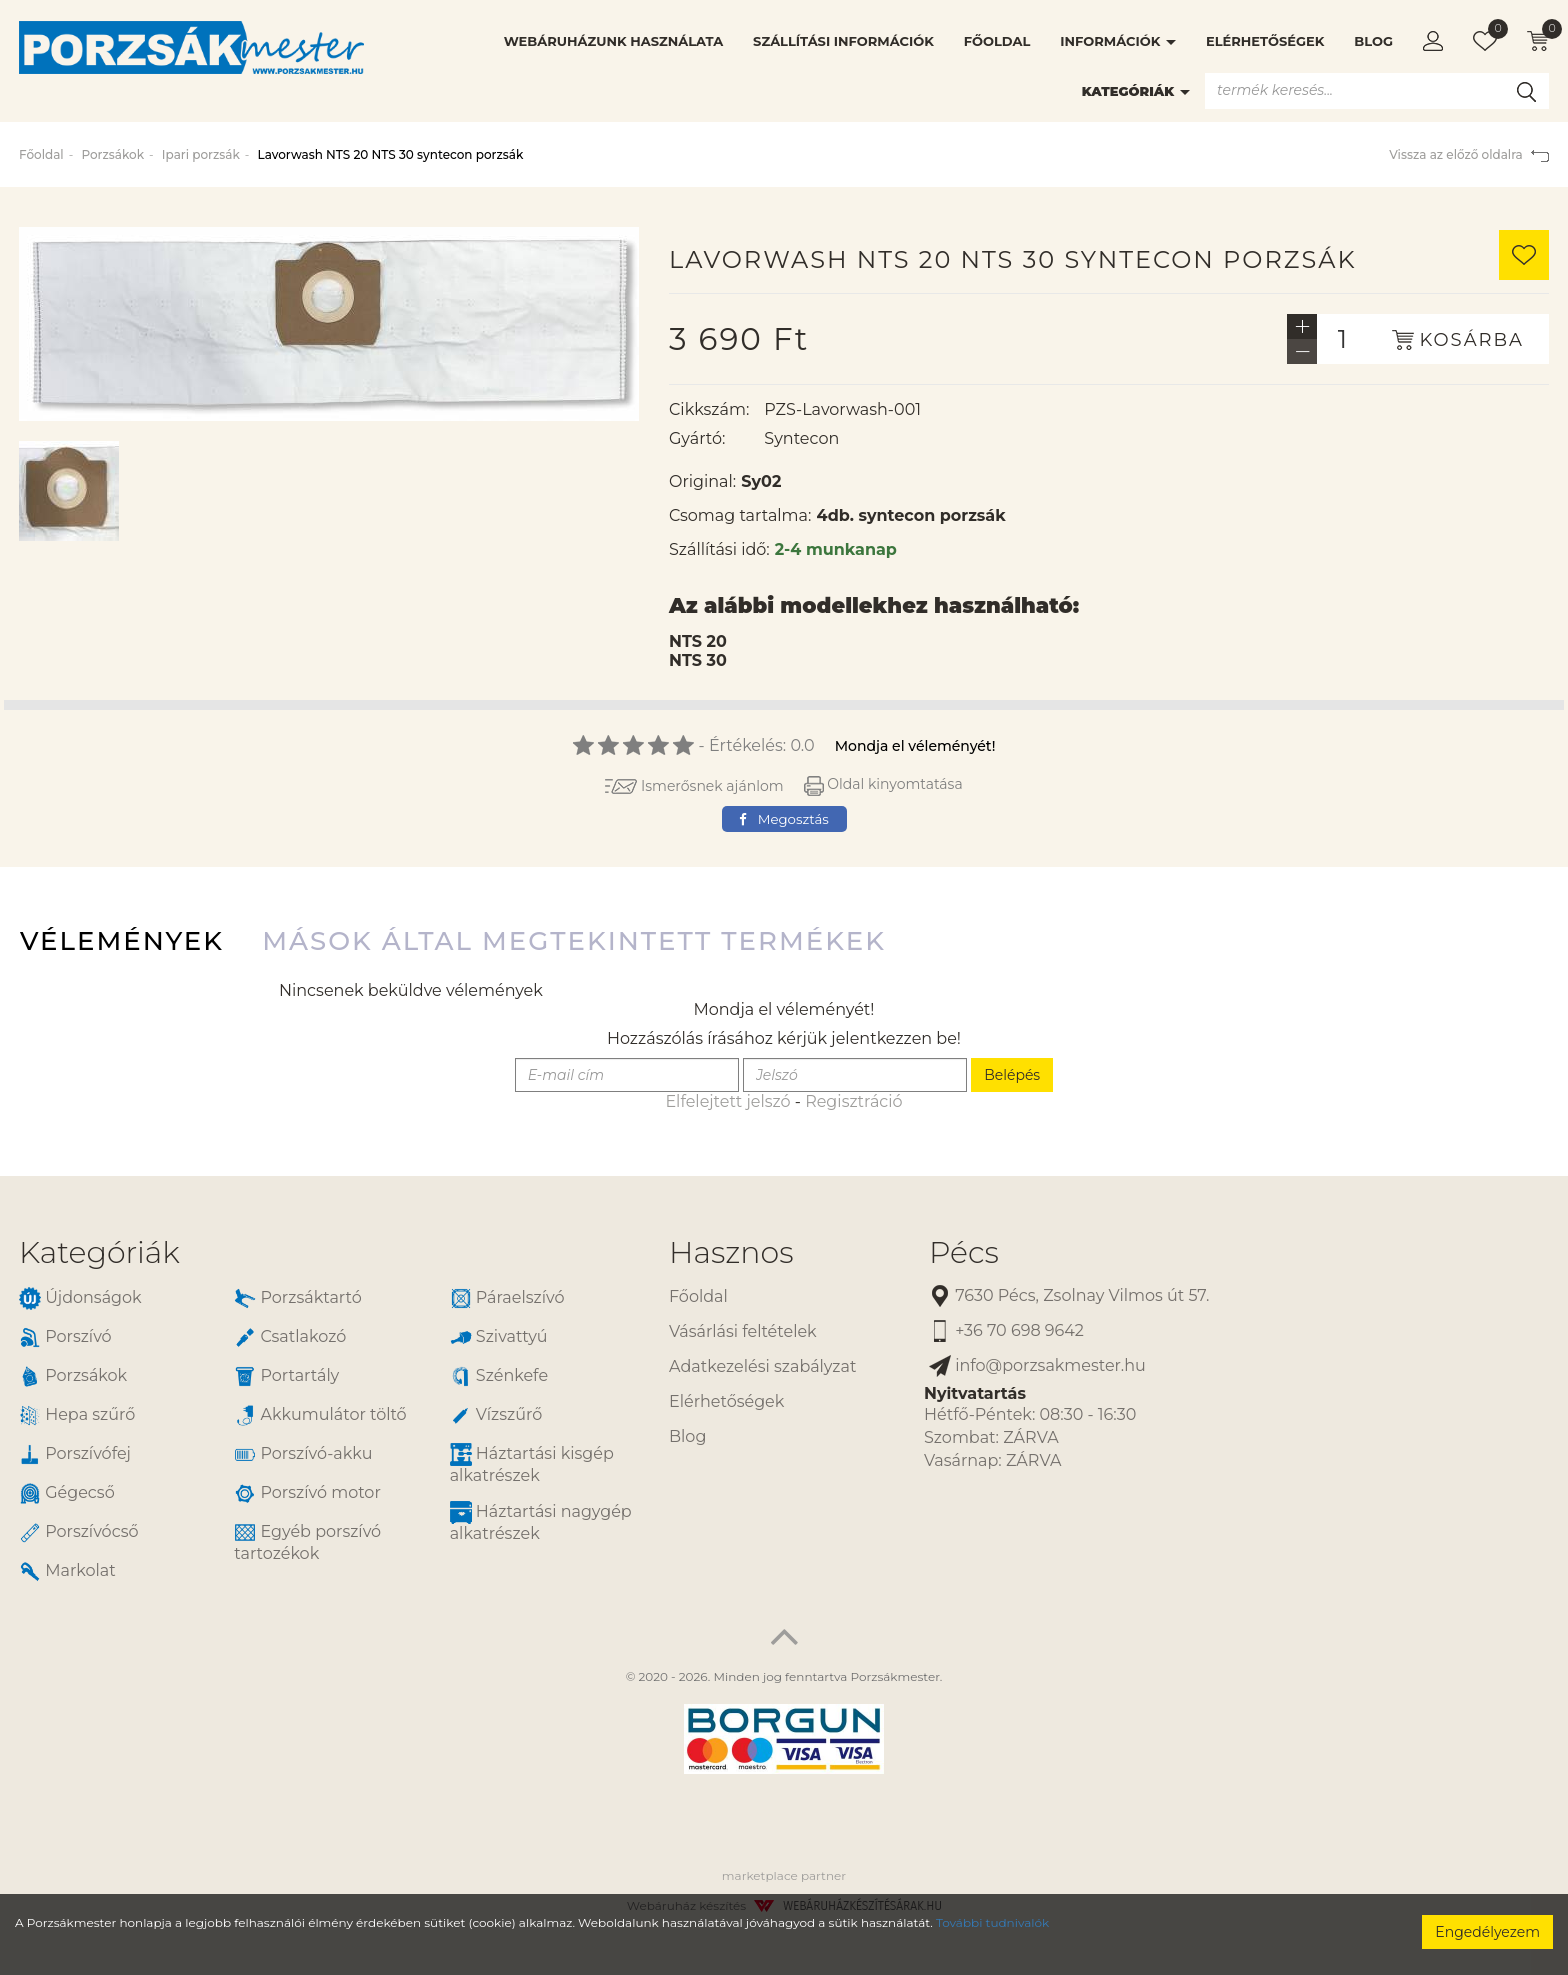 Image resolution: width=1568 pixels, height=1975 pixels. Describe the element at coordinates (303, 1454) in the screenshot. I see `Porszívó-akku` at that location.